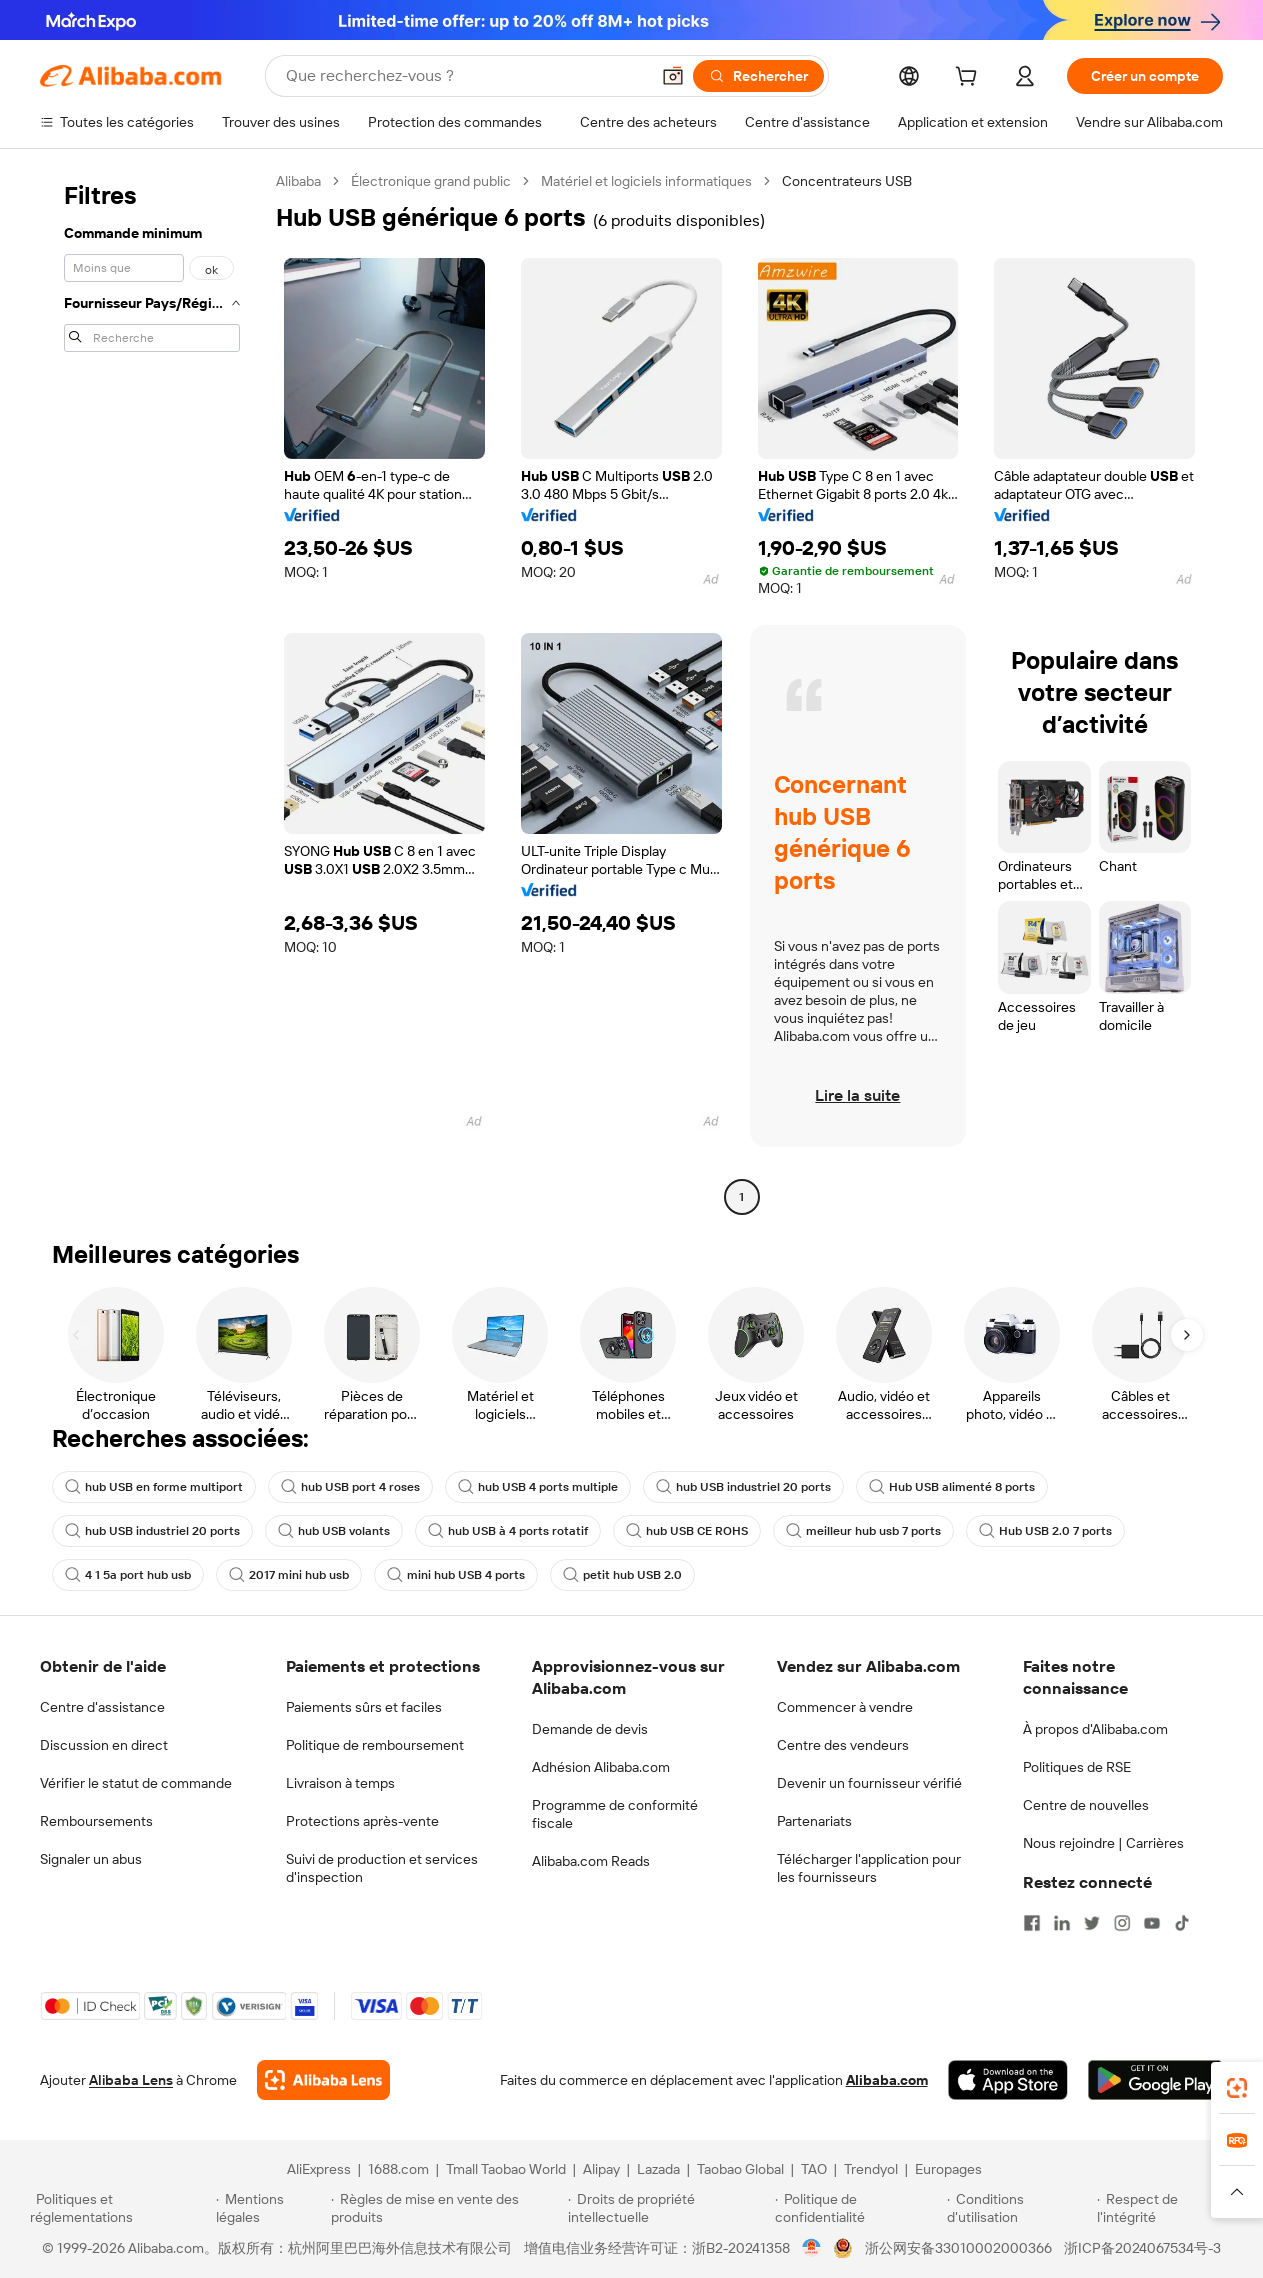 Image resolution: width=1263 pixels, height=2278 pixels. What do you see at coordinates (120, 2208) in the screenshot?
I see `[Read more about Politiques et réglementations]` at bounding box center [120, 2208].